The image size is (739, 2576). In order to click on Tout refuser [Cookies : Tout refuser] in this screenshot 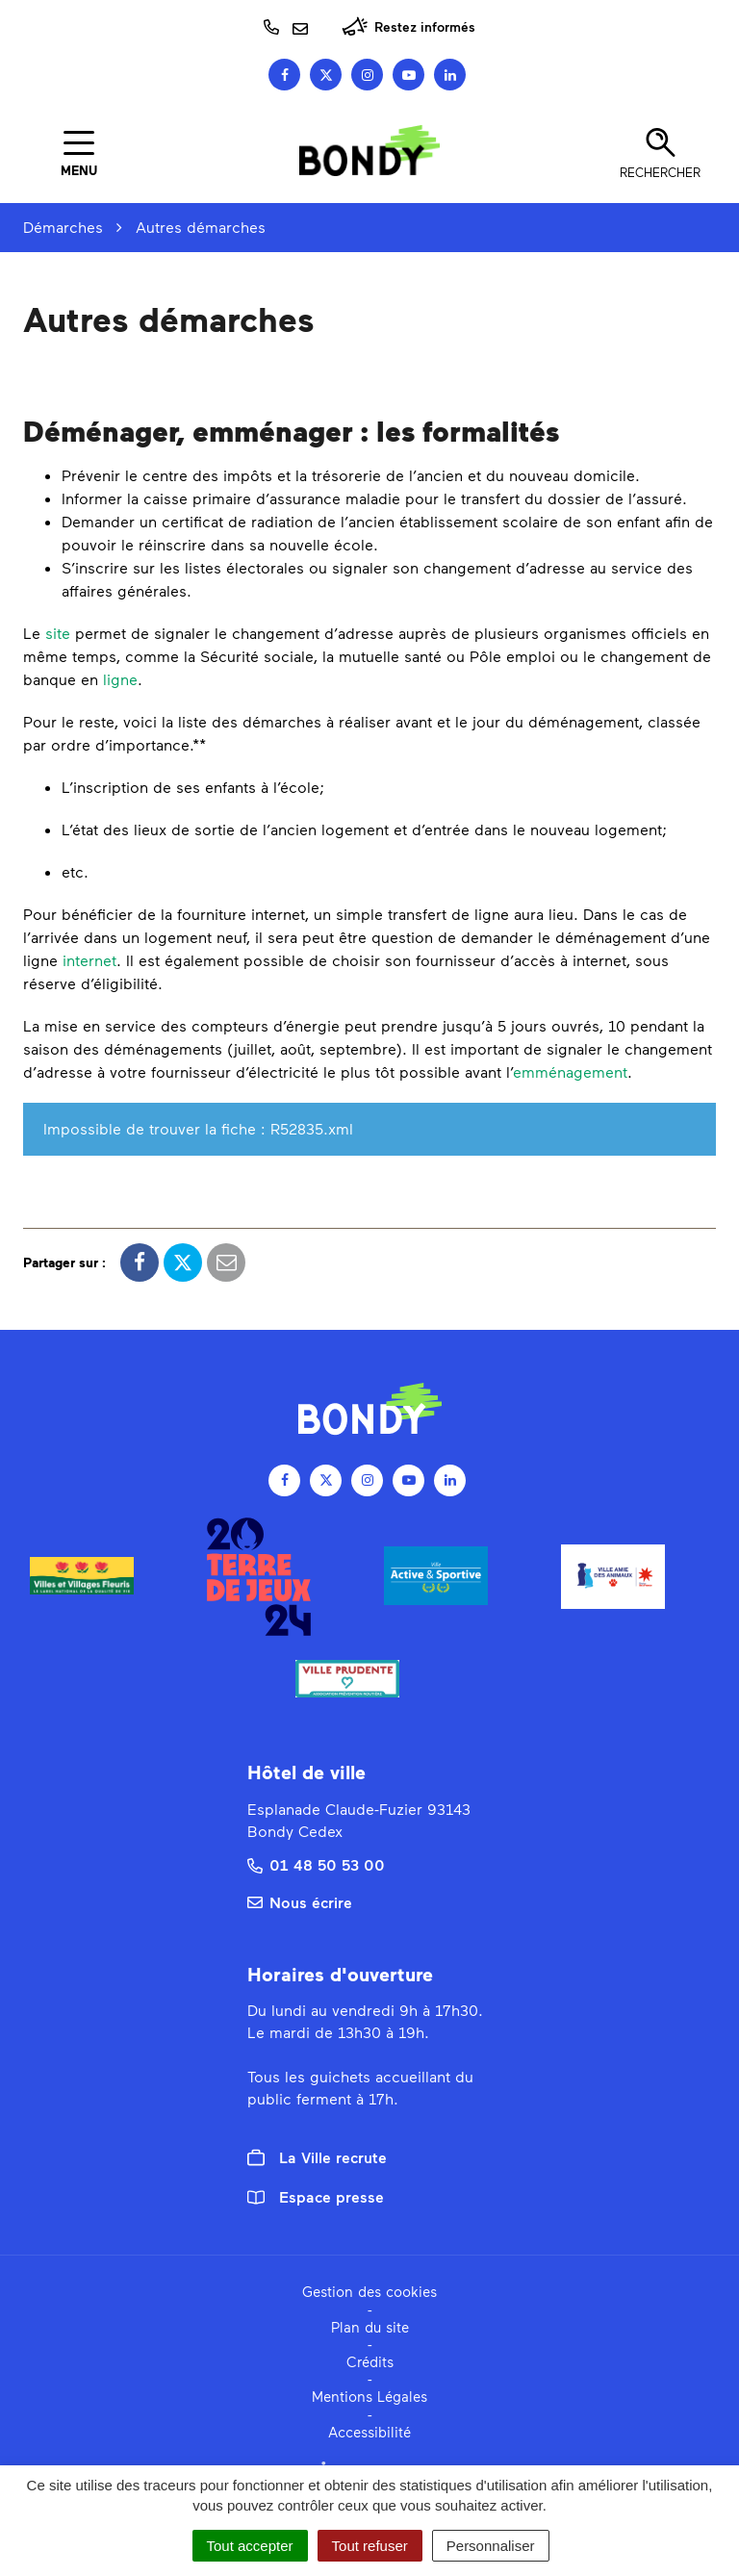, I will do `click(370, 2546)`.